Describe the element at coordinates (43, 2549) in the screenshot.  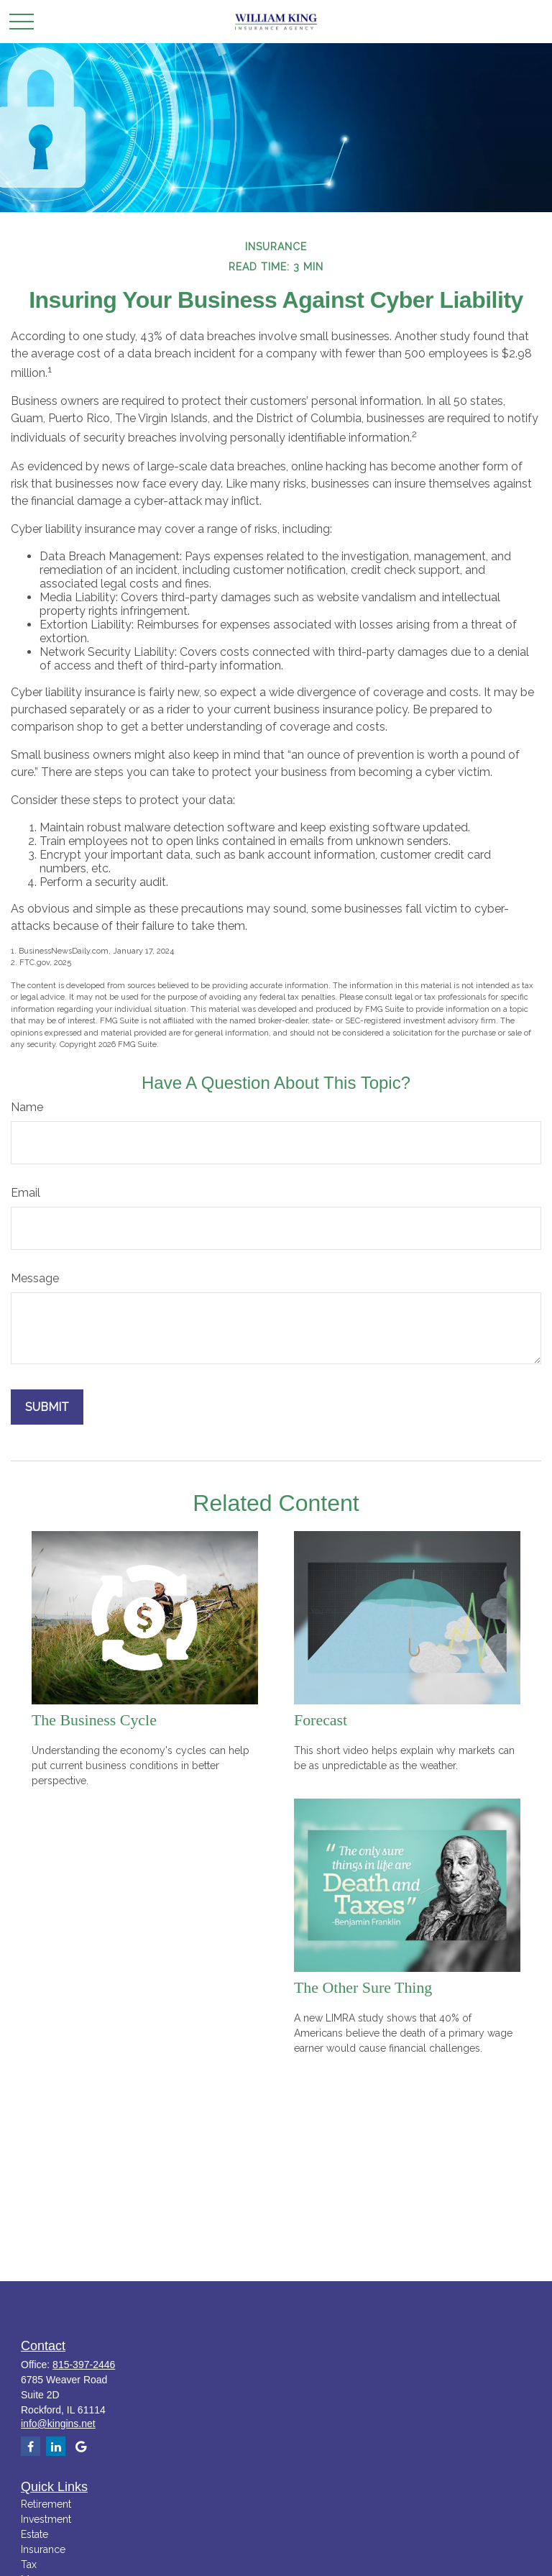
I see `Insurance` at that location.